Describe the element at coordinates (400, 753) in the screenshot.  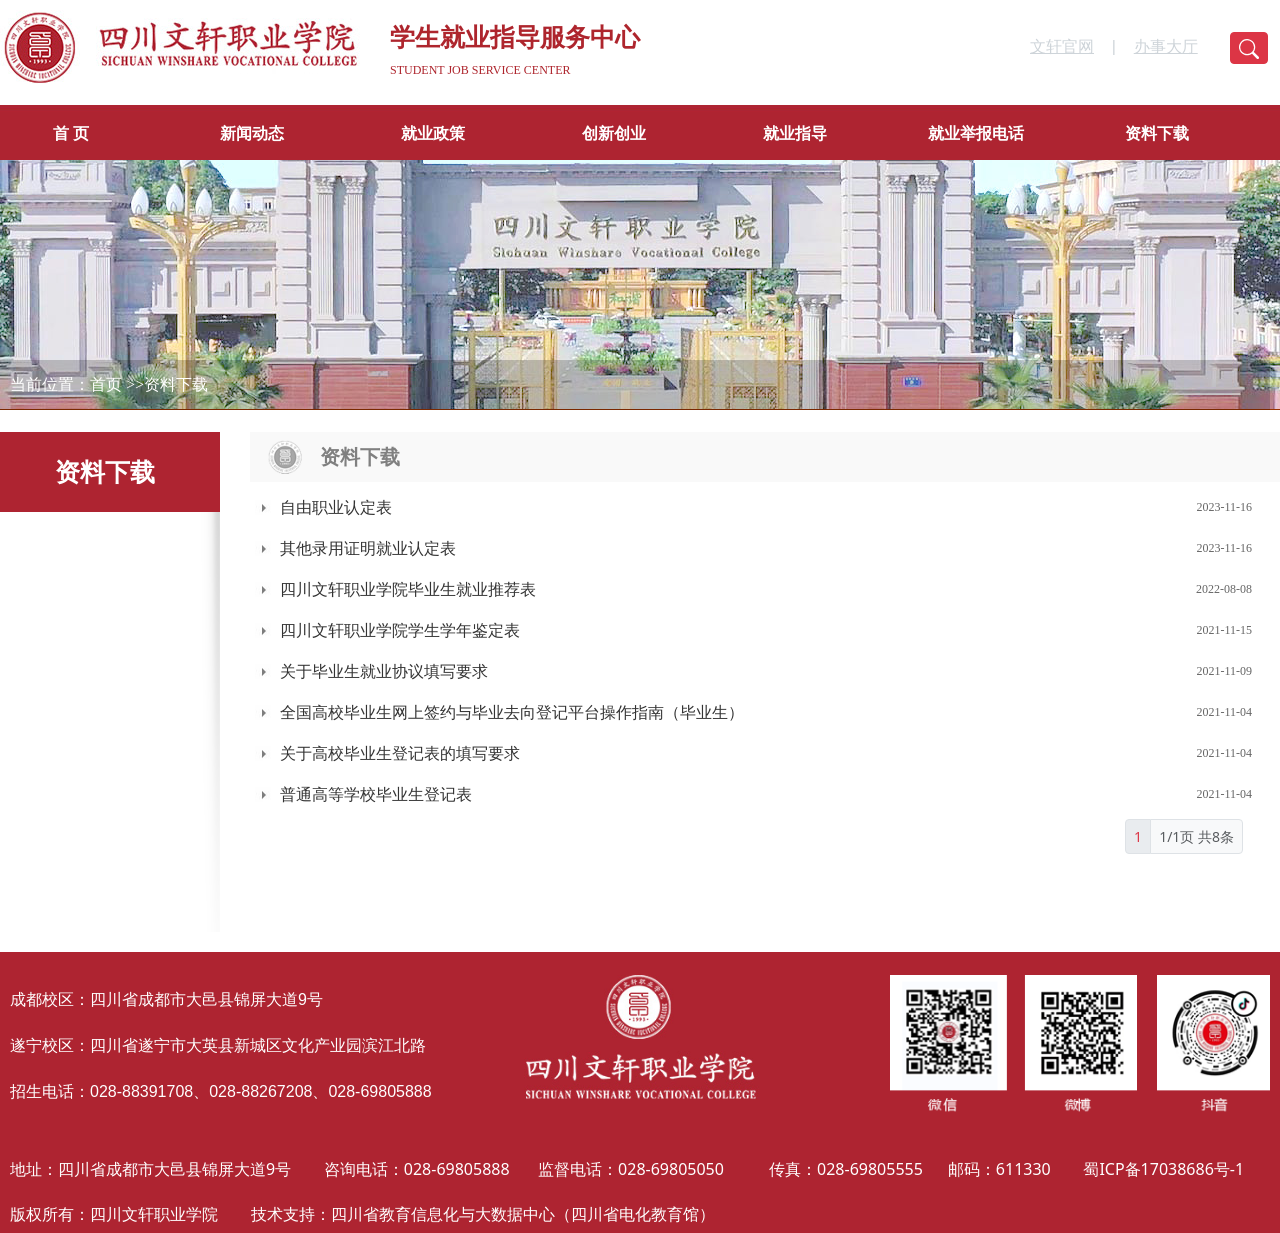
I see `关于高校毕业生登记表的填写要求` at that location.